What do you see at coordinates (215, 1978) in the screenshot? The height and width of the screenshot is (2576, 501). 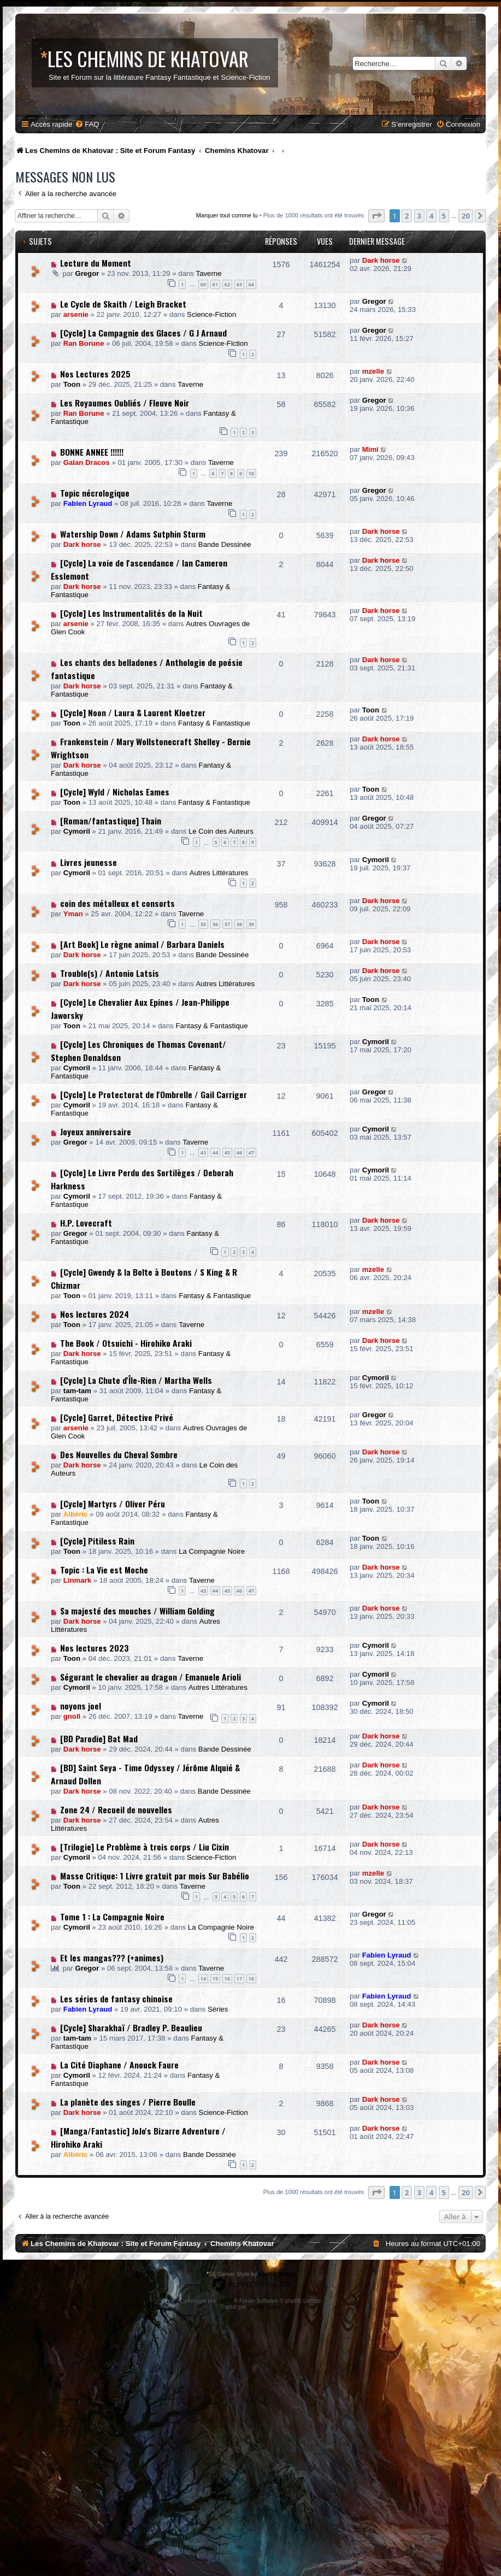 I see `15` at bounding box center [215, 1978].